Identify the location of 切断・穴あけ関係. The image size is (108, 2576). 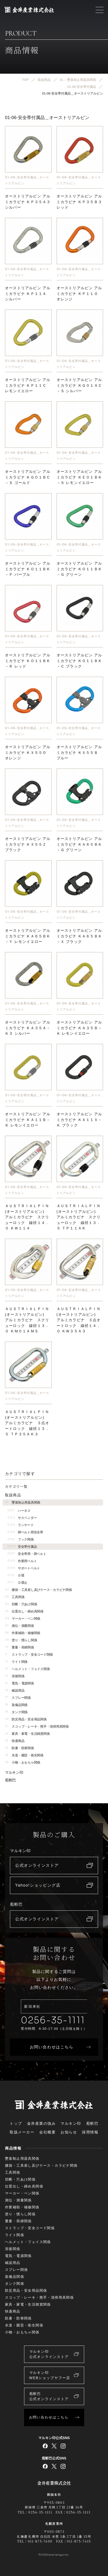
(21, 1604).